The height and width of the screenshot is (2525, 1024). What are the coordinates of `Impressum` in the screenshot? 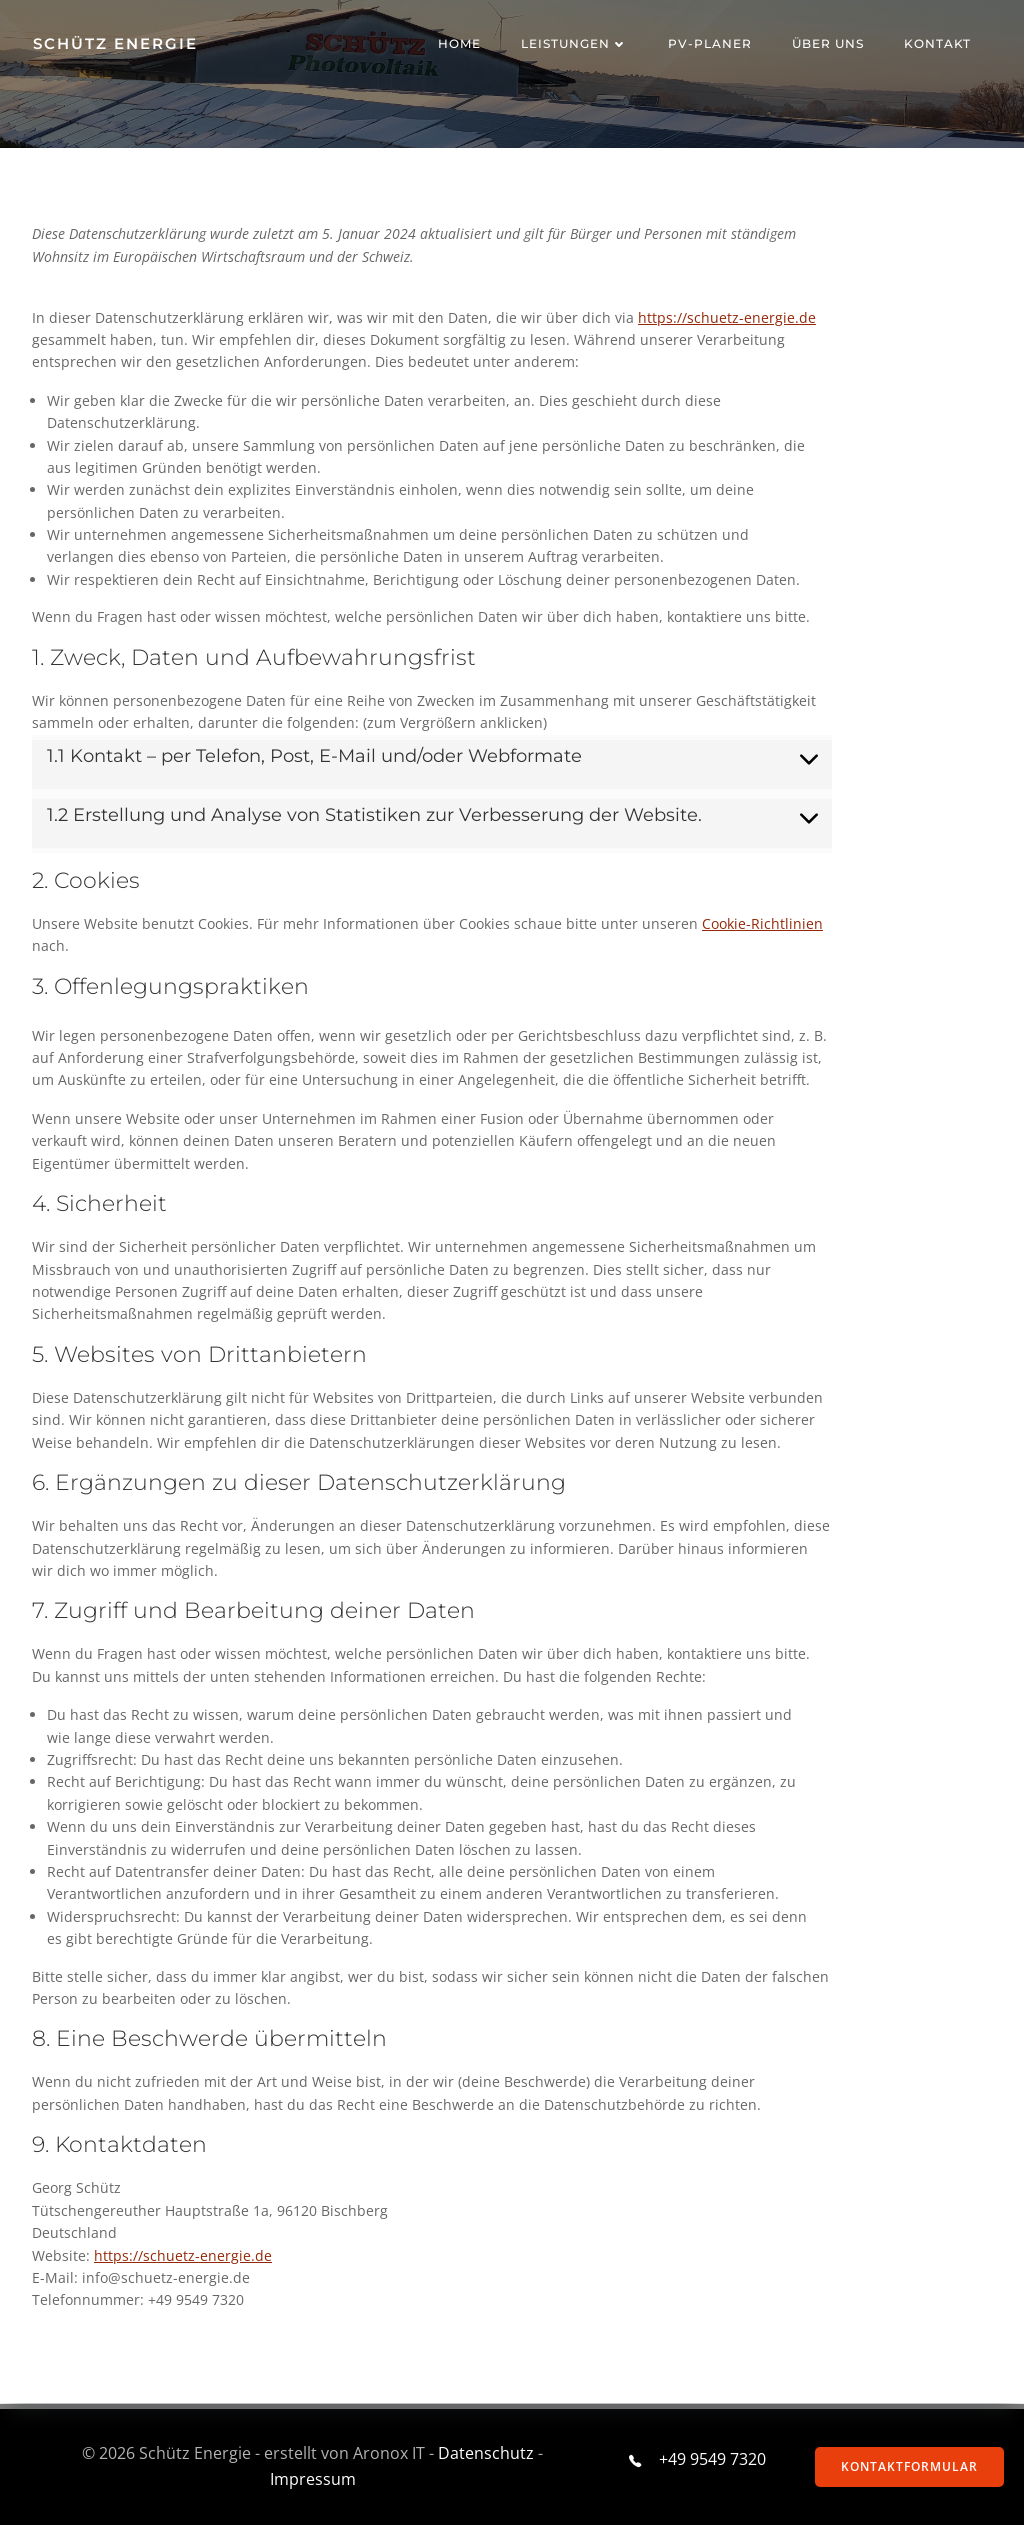 It's located at (312, 2479).